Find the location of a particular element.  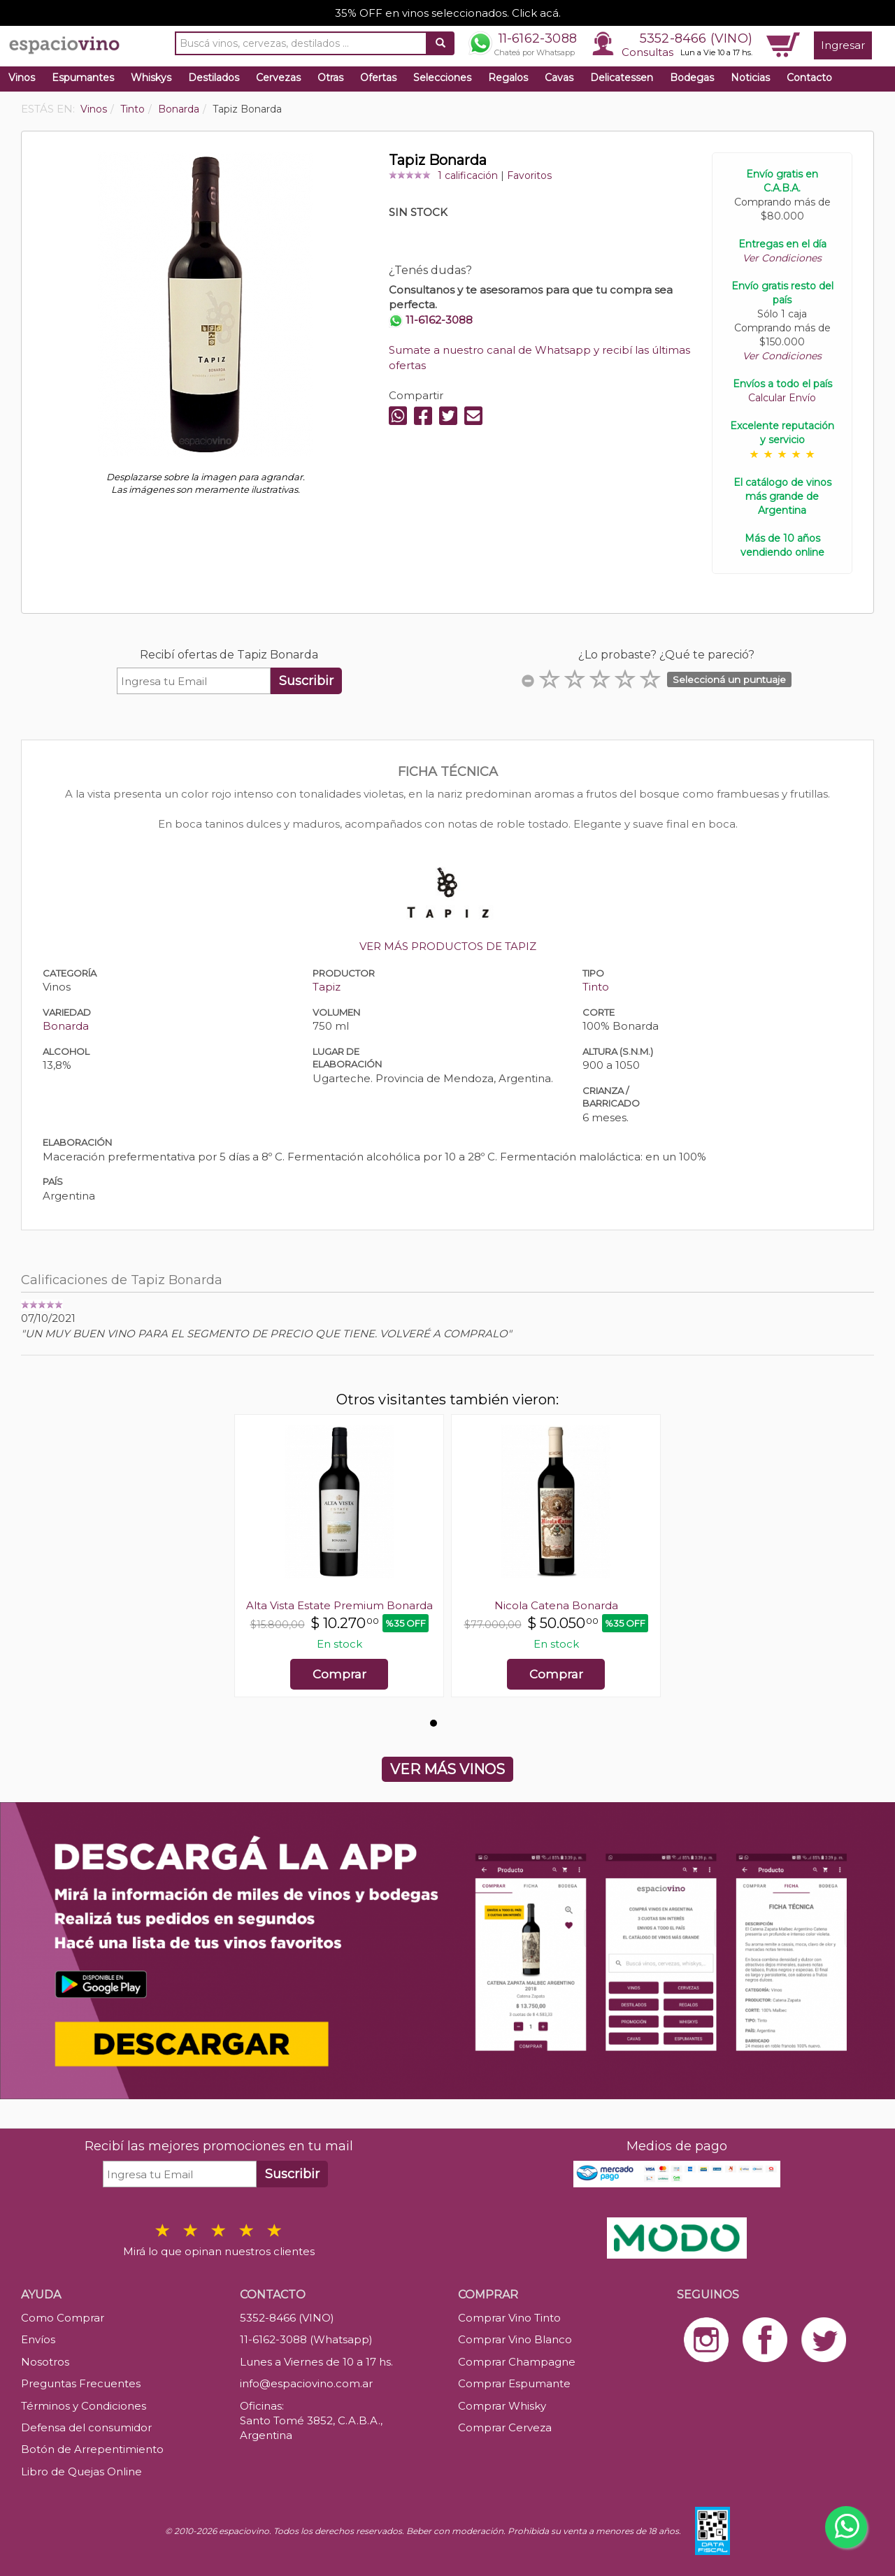

Como Comprar is located at coordinates (62, 2317).